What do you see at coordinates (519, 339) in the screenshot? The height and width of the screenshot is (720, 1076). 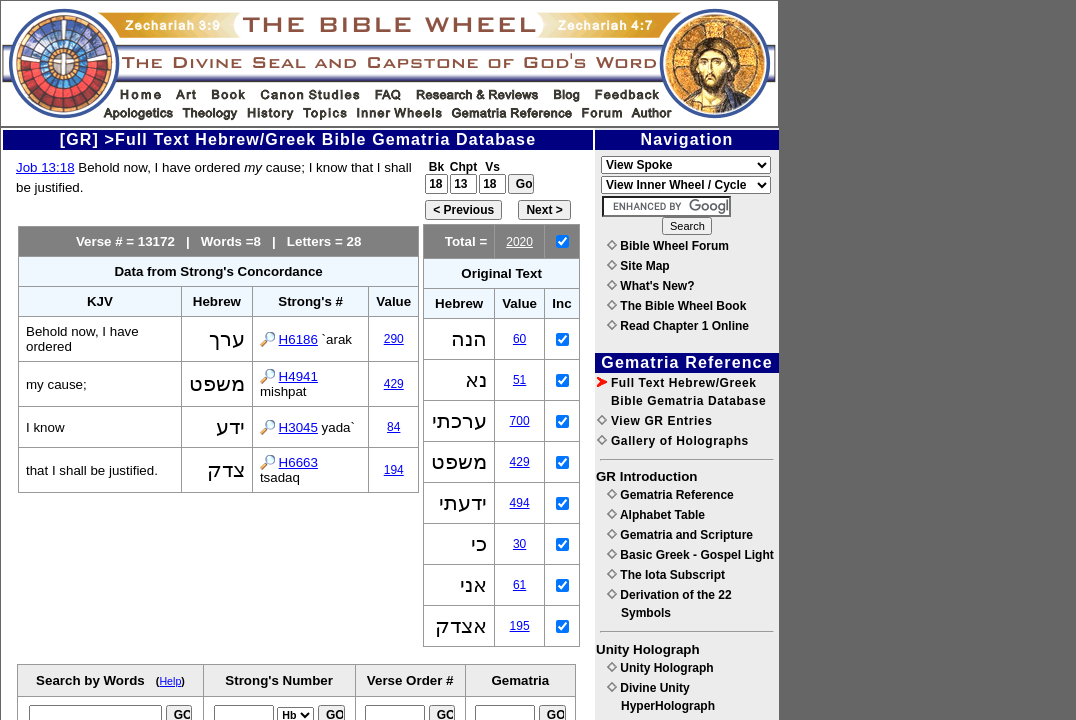 I see `60` at bounding box center [519, 339].